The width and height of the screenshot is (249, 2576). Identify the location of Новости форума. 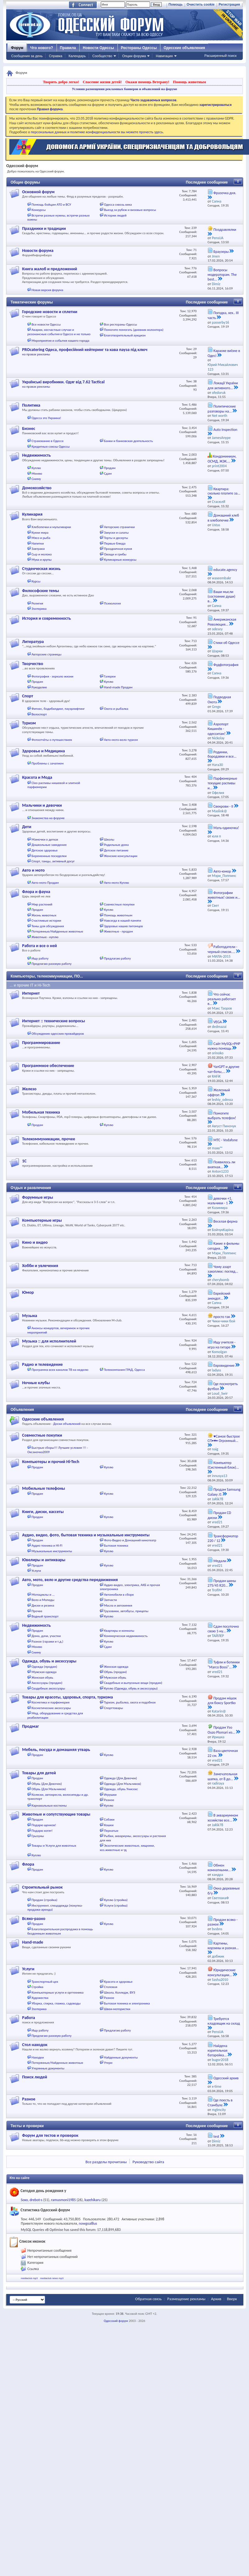
(37, 250).